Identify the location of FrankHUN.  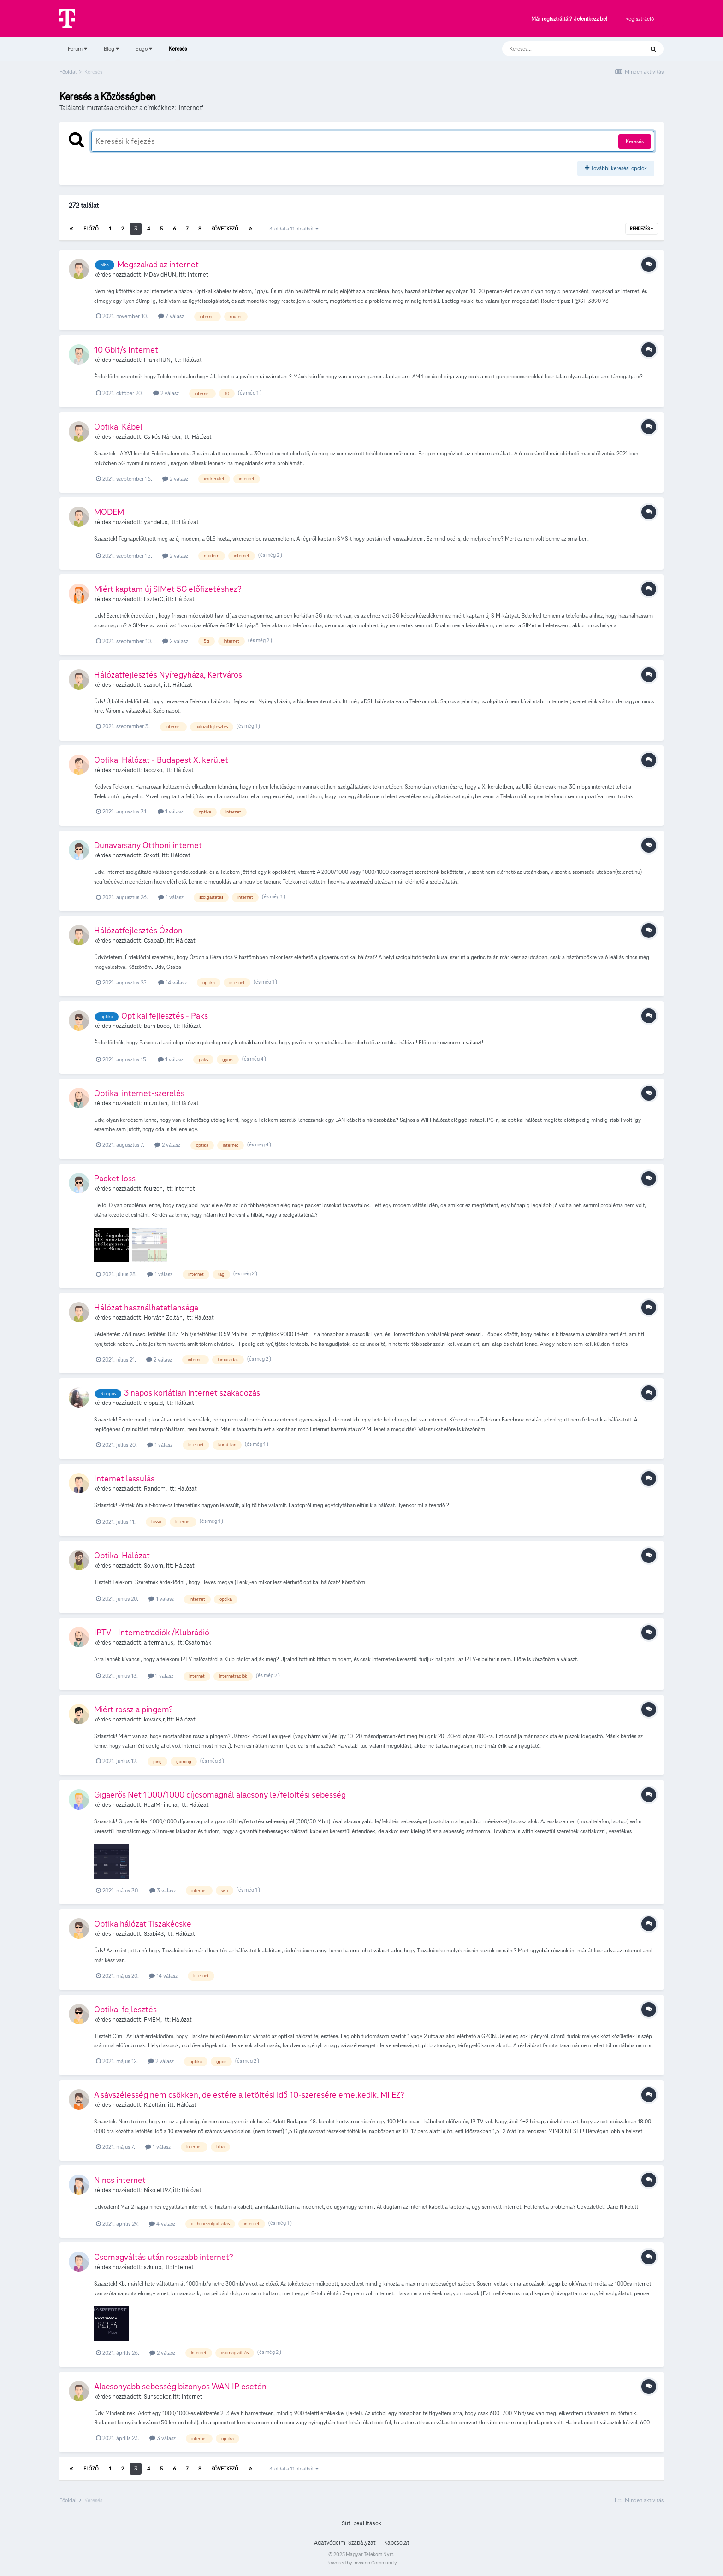
(157, 360).